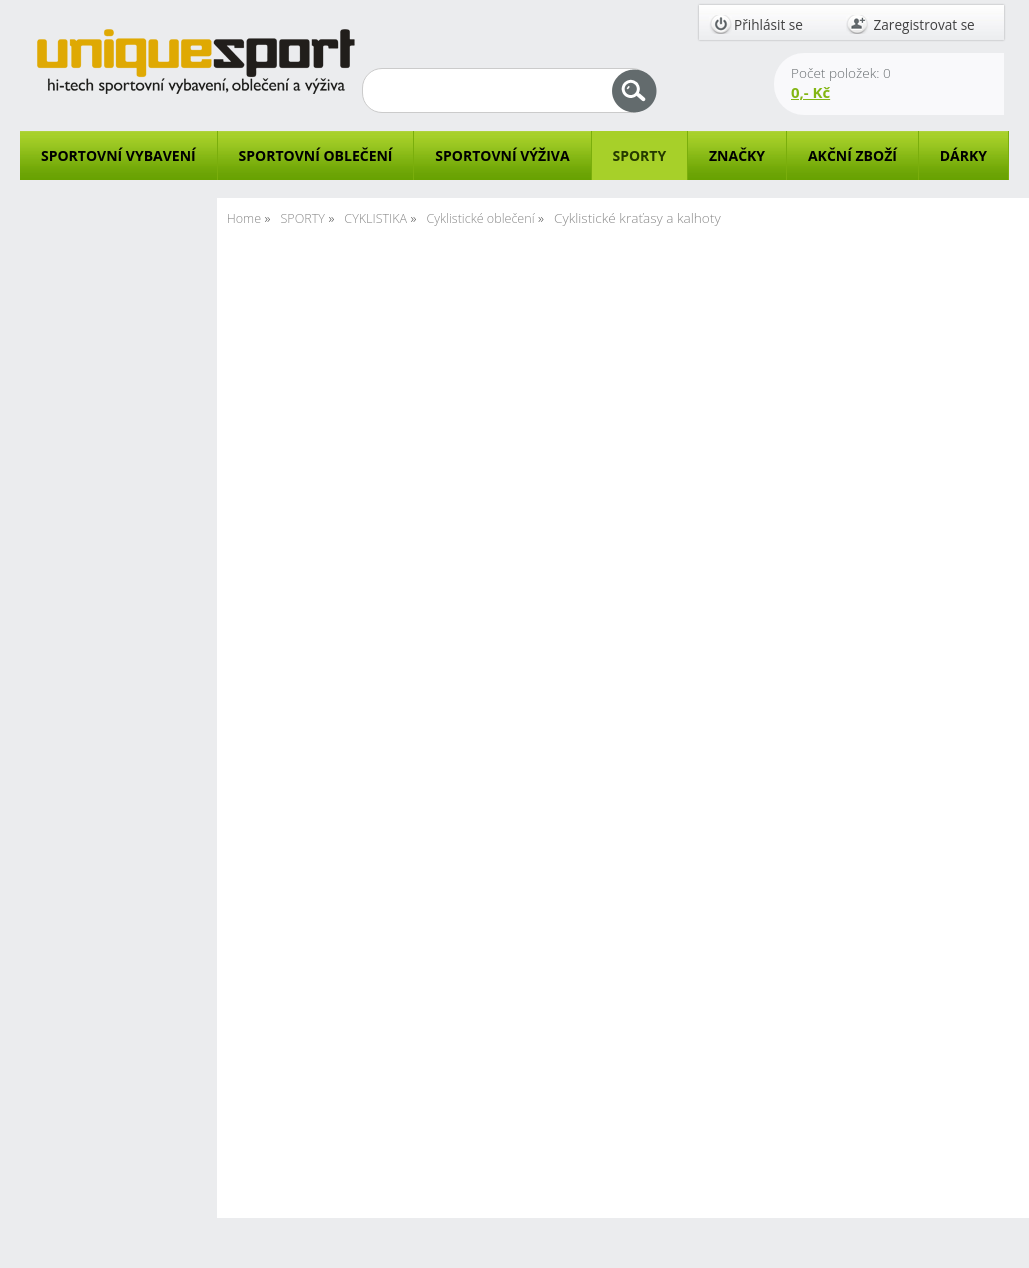  Describe the element at coordinates (737, 155) in the screenshot. I see `ZNAČKY` at that location.